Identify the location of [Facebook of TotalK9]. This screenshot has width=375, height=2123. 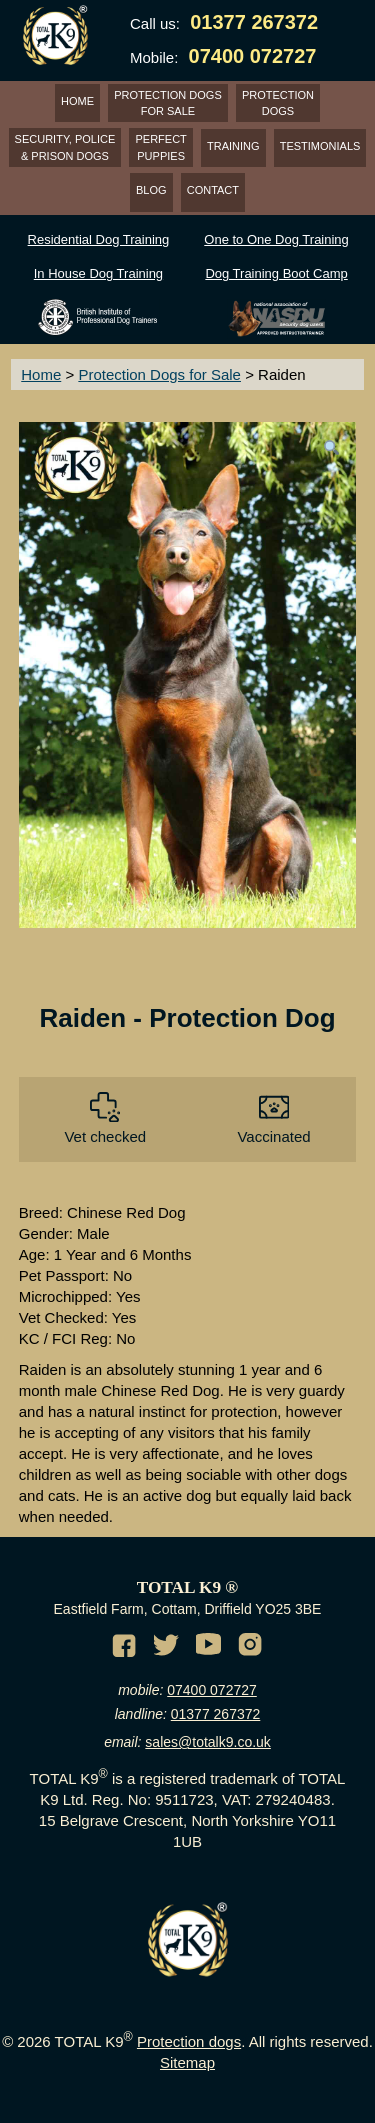
(127, 1648).